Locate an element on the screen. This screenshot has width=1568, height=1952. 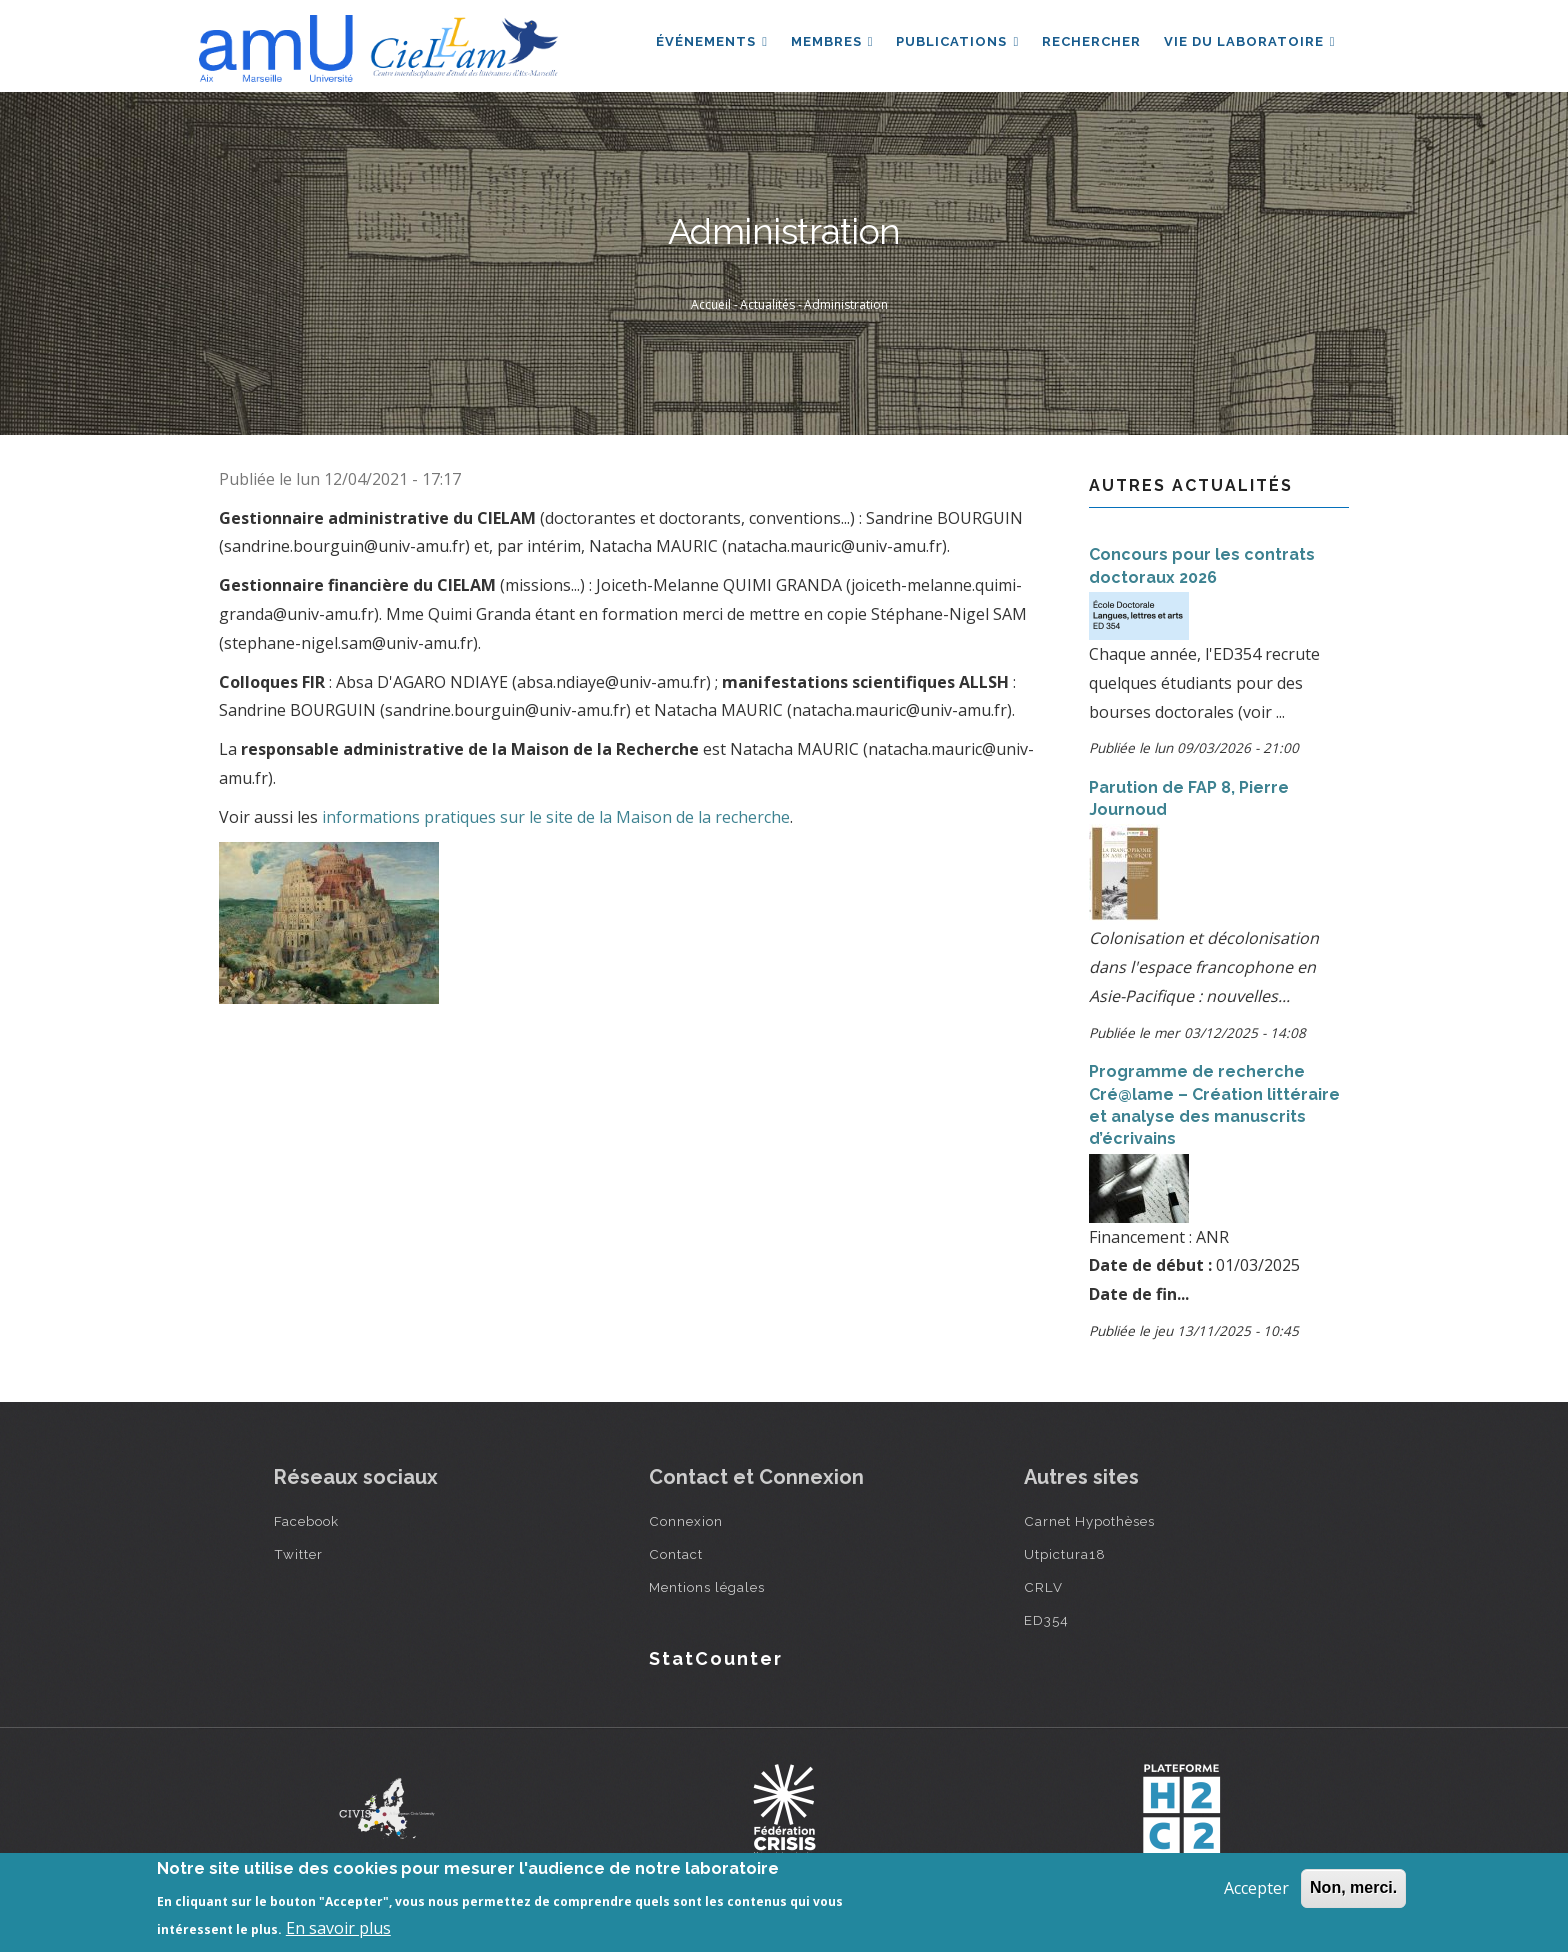
Publications is located at coordinates (954, 43).